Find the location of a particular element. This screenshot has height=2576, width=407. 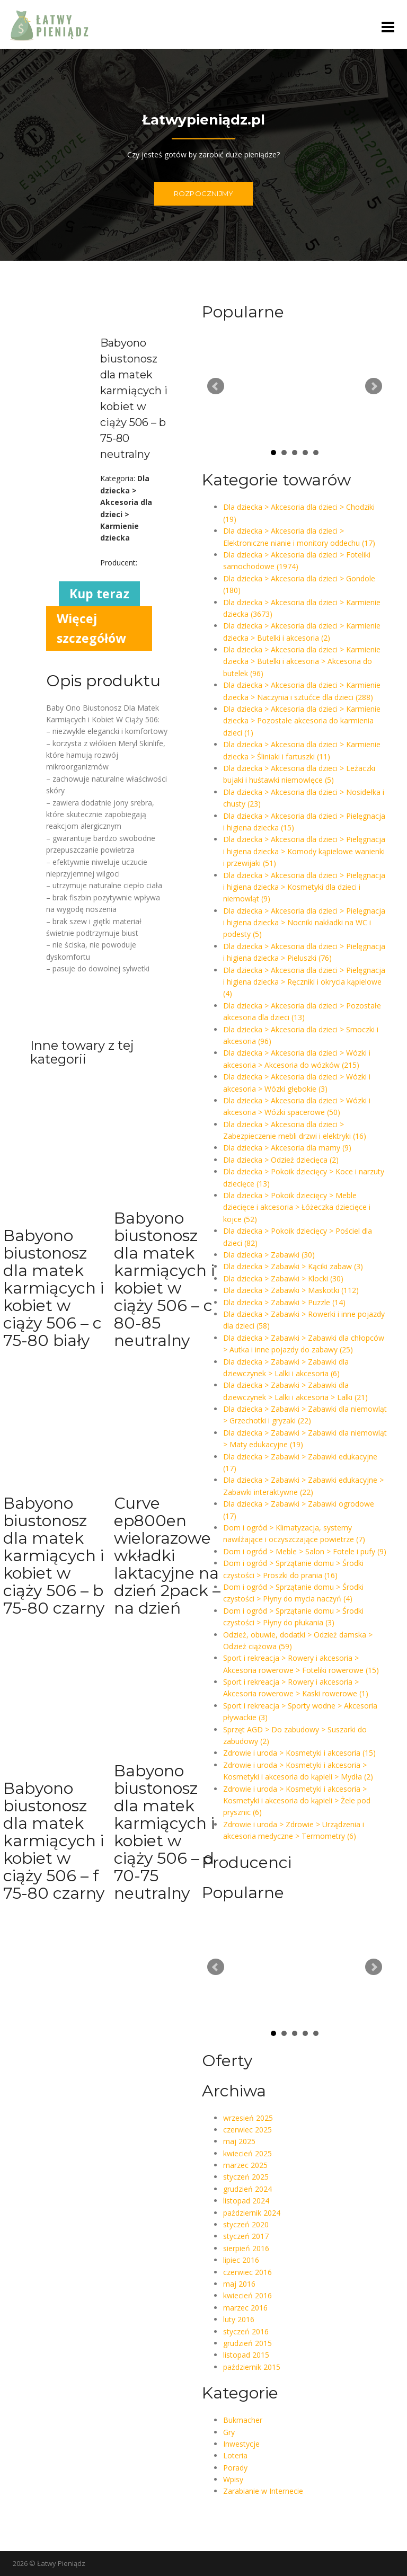

Bukmacher is located at coordinates (242, 2420).